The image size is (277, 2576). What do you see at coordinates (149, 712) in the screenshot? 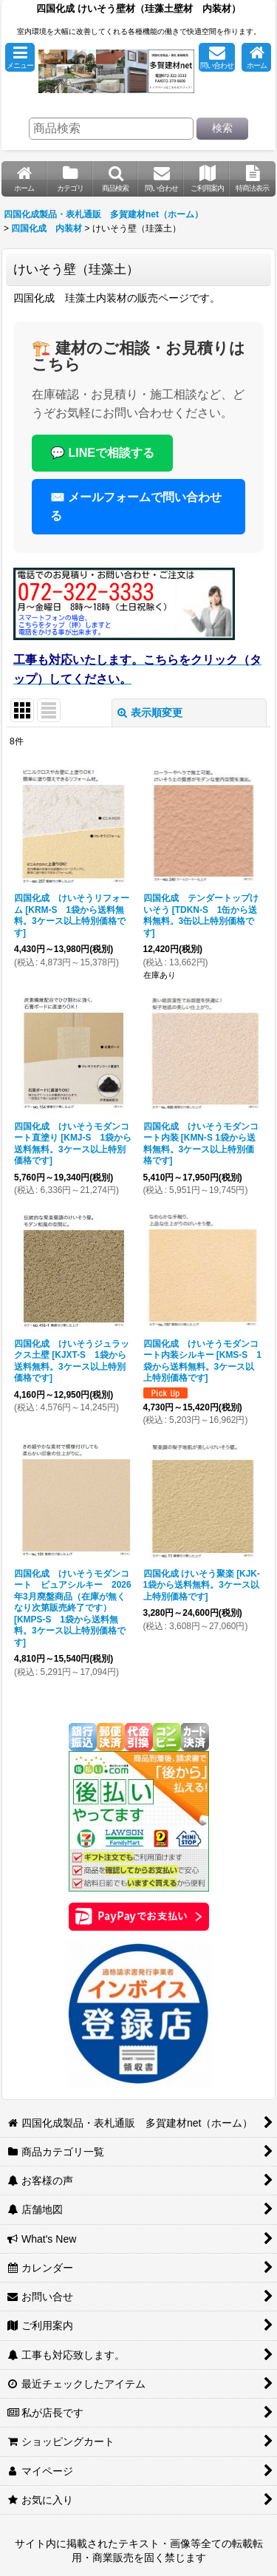
I see `表示順変更 [button]` at bounding box center [149, 712].